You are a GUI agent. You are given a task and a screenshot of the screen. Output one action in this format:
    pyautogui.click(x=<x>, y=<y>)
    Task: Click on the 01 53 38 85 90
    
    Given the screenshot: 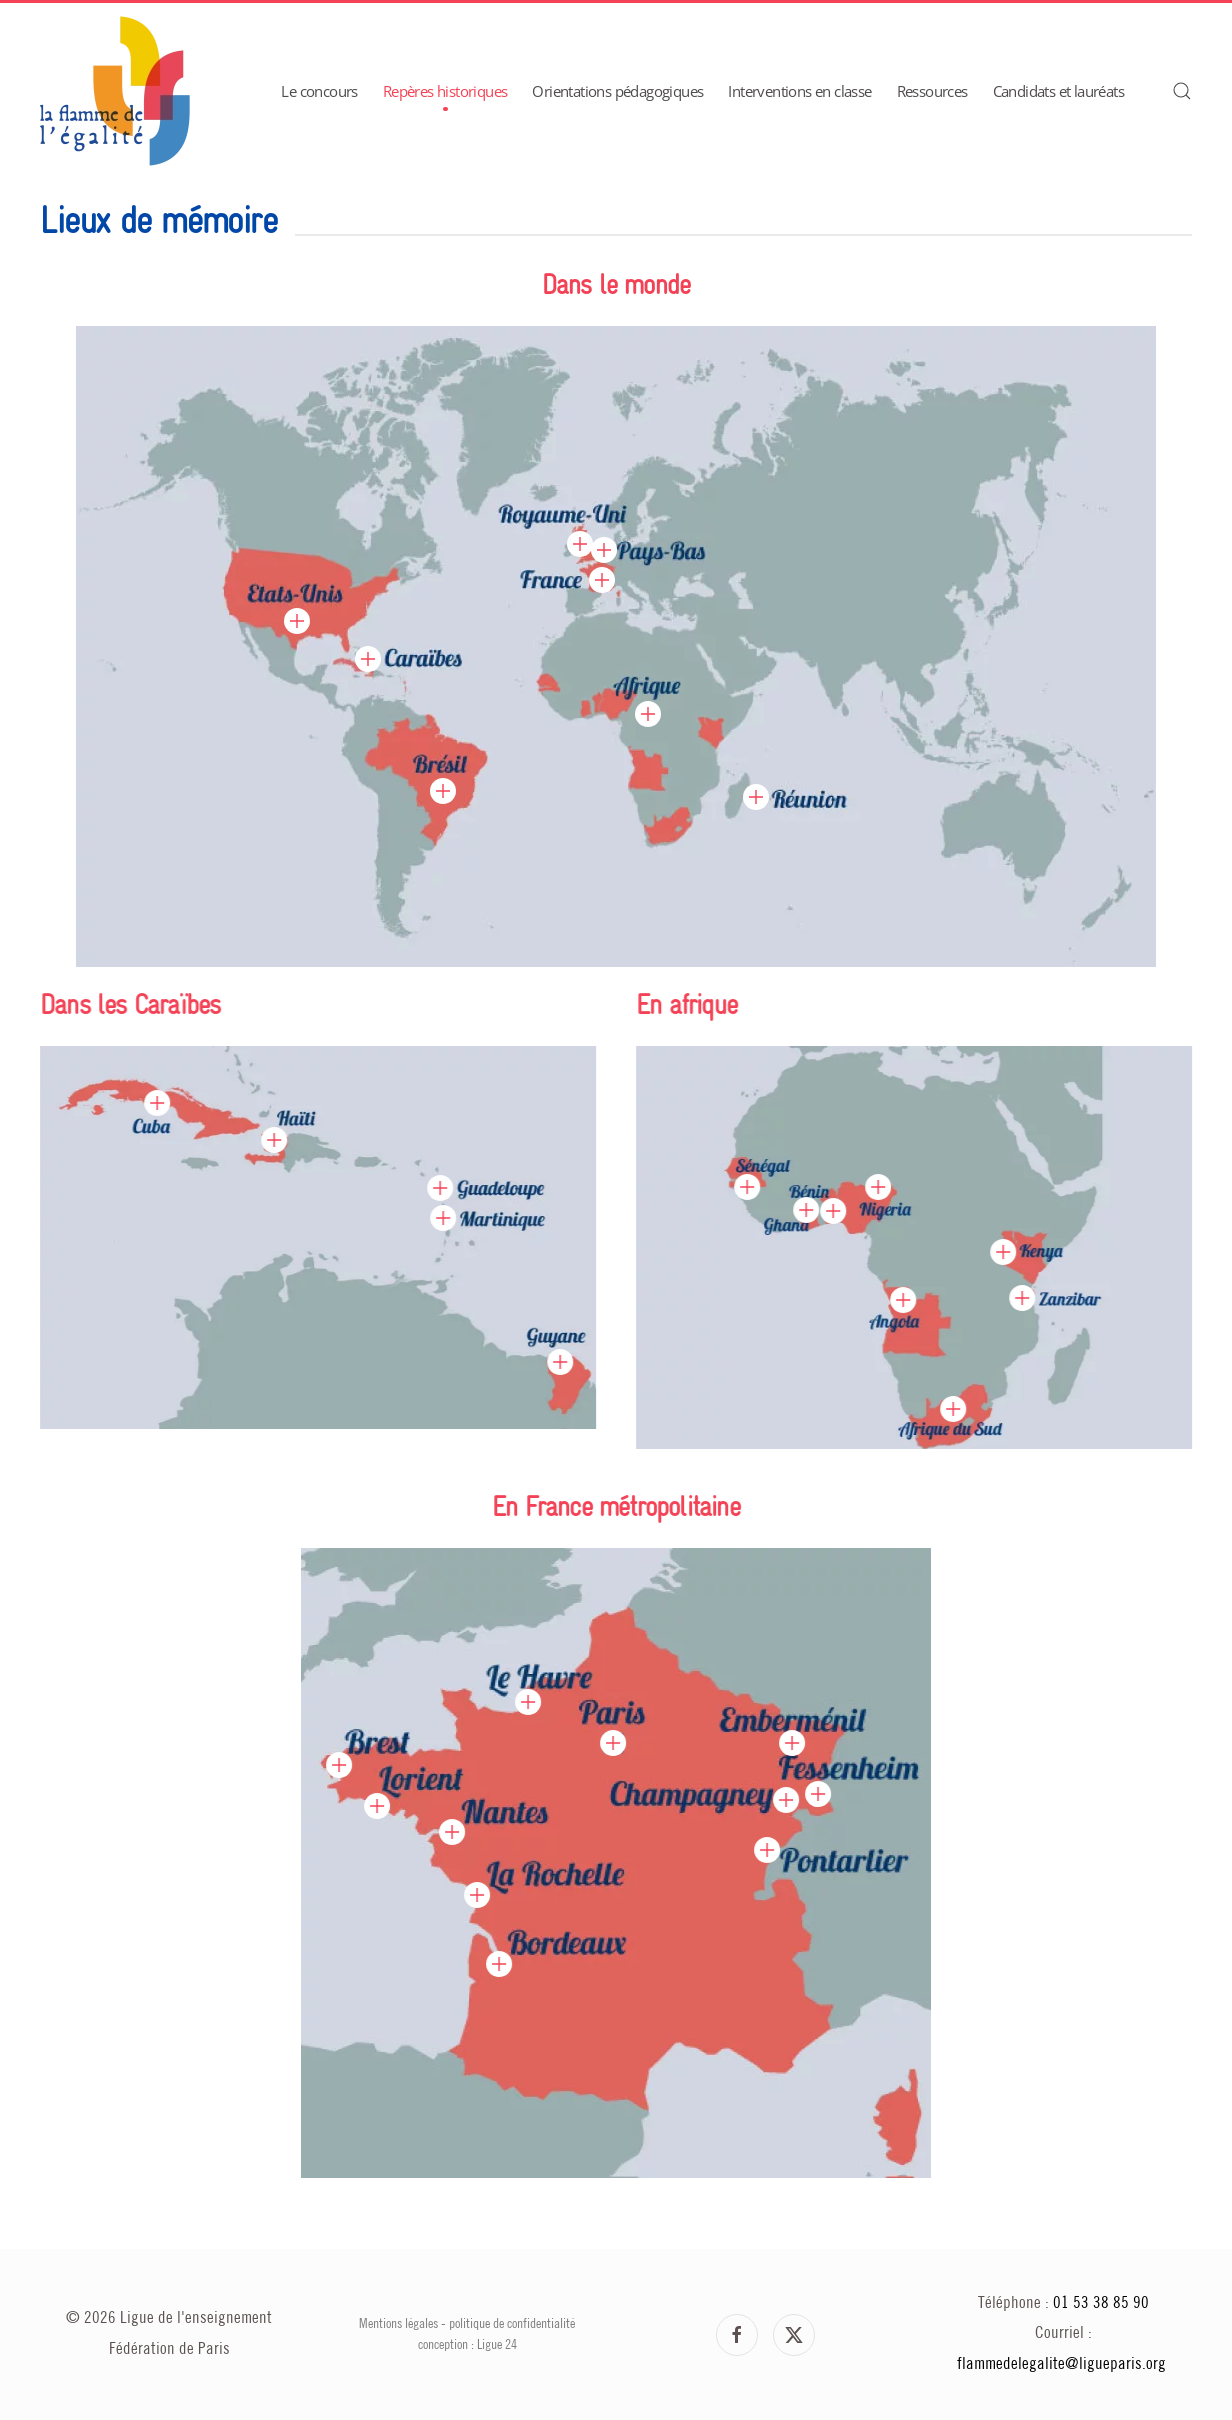 What is the action you would take?
    pyautogui.click(x=1101, y=2303)
    